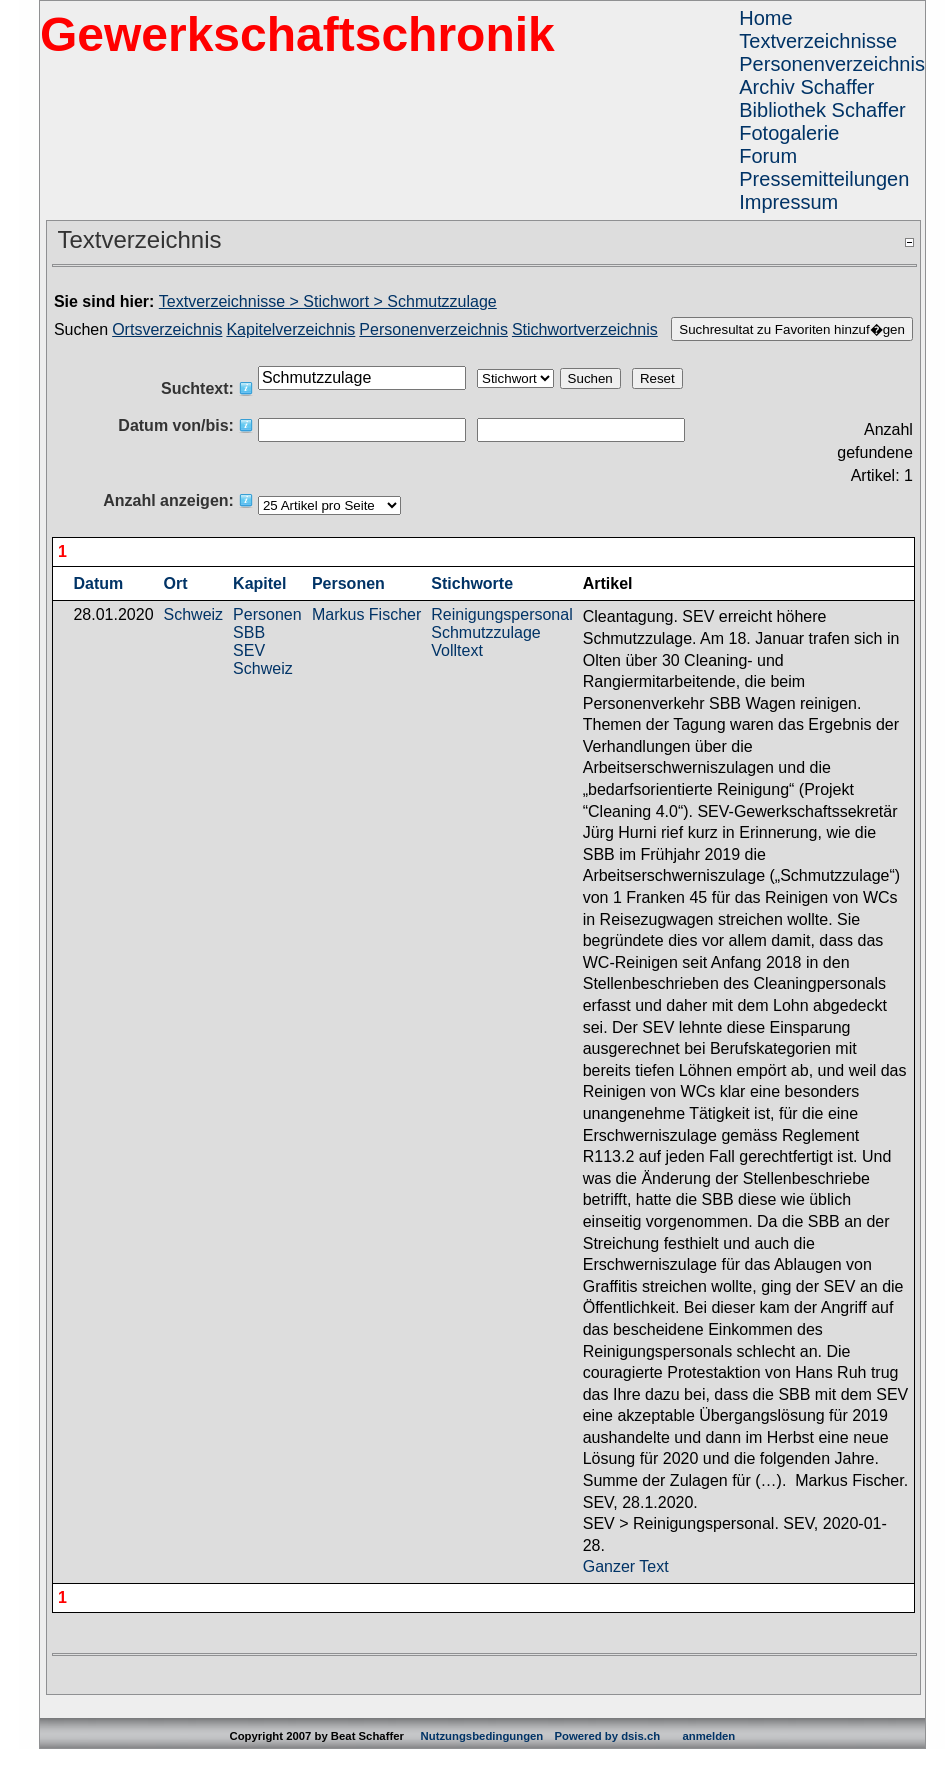 The height and width of the screenshot is (1772, 945). What do you see at coordinates (832, 64) in the screenshot?
I see `Personenverzeichnis` at bounding box center [832, 64].